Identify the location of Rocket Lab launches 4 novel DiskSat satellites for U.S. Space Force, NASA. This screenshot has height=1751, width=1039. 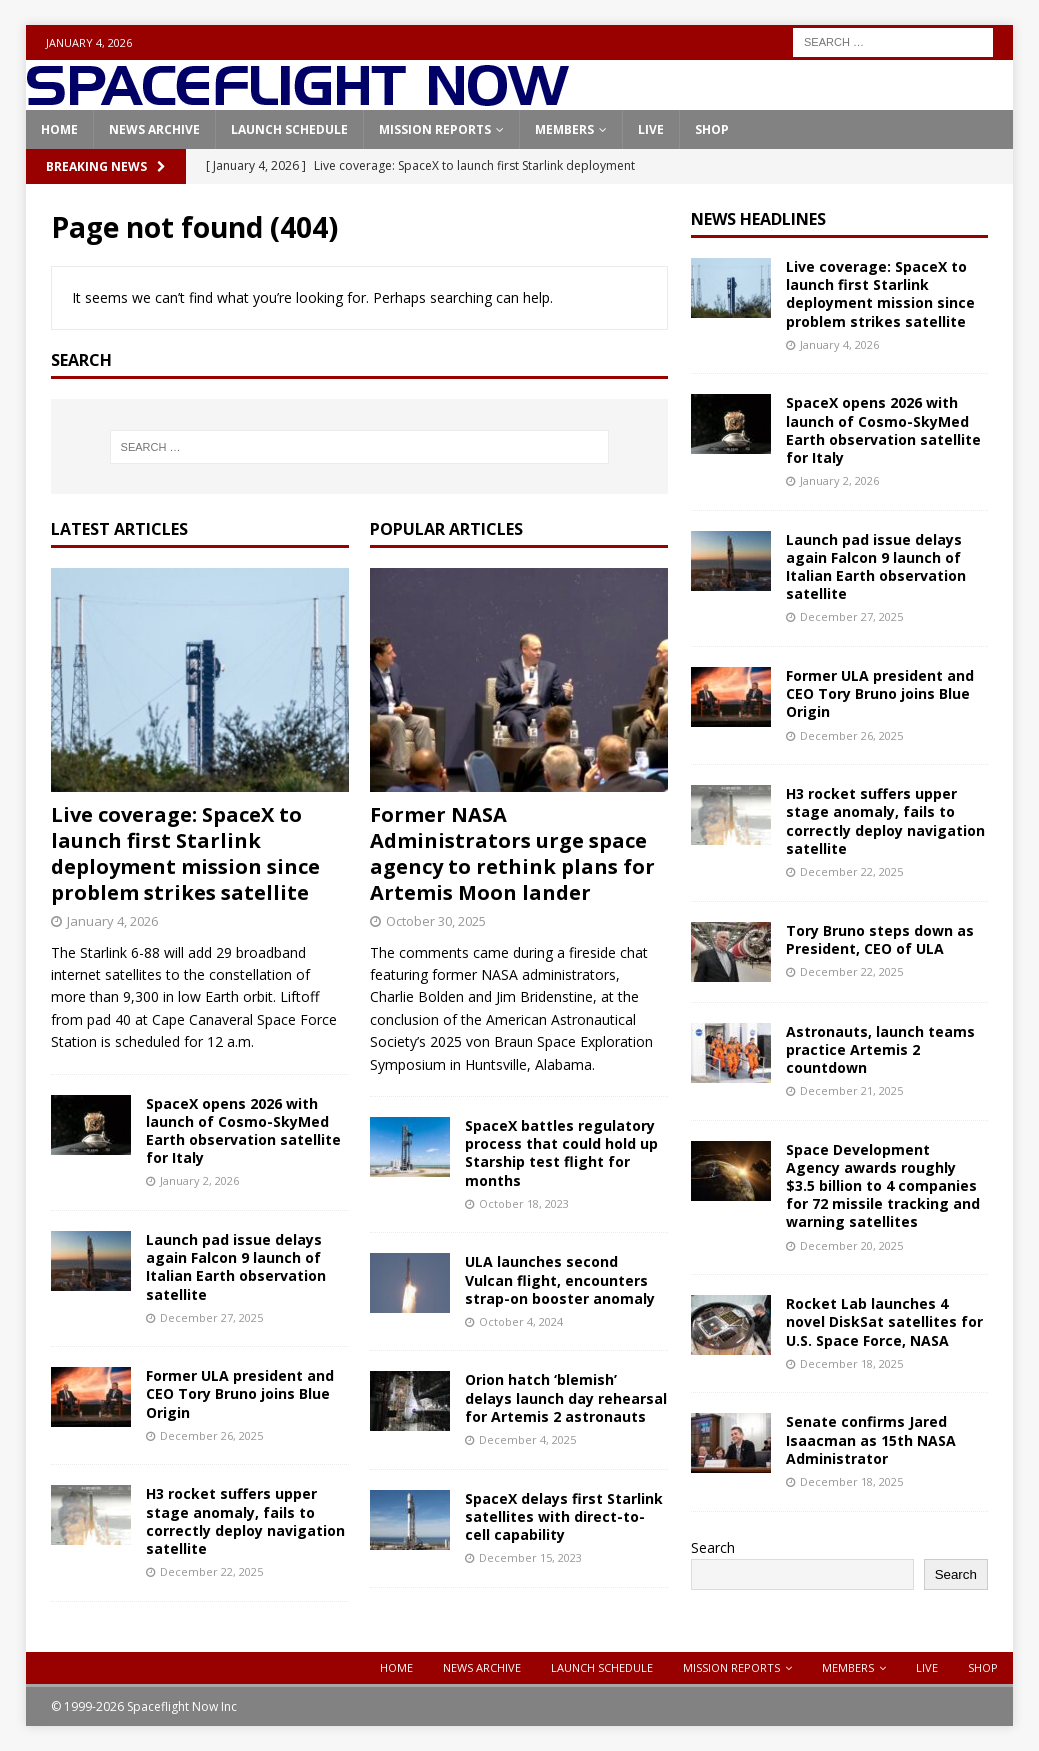
(884, 1321).